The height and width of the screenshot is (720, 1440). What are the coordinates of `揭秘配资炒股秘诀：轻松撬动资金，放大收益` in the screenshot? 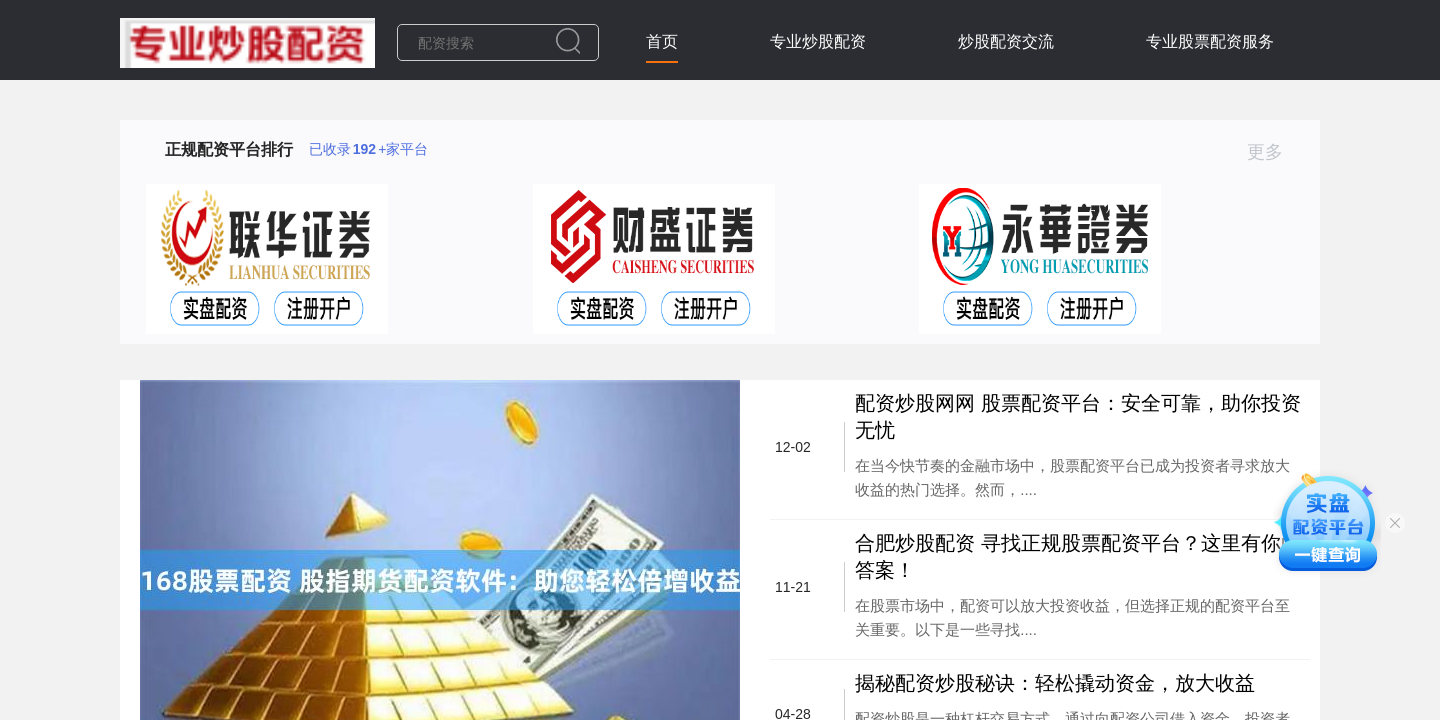 It's located at (1055, 683).